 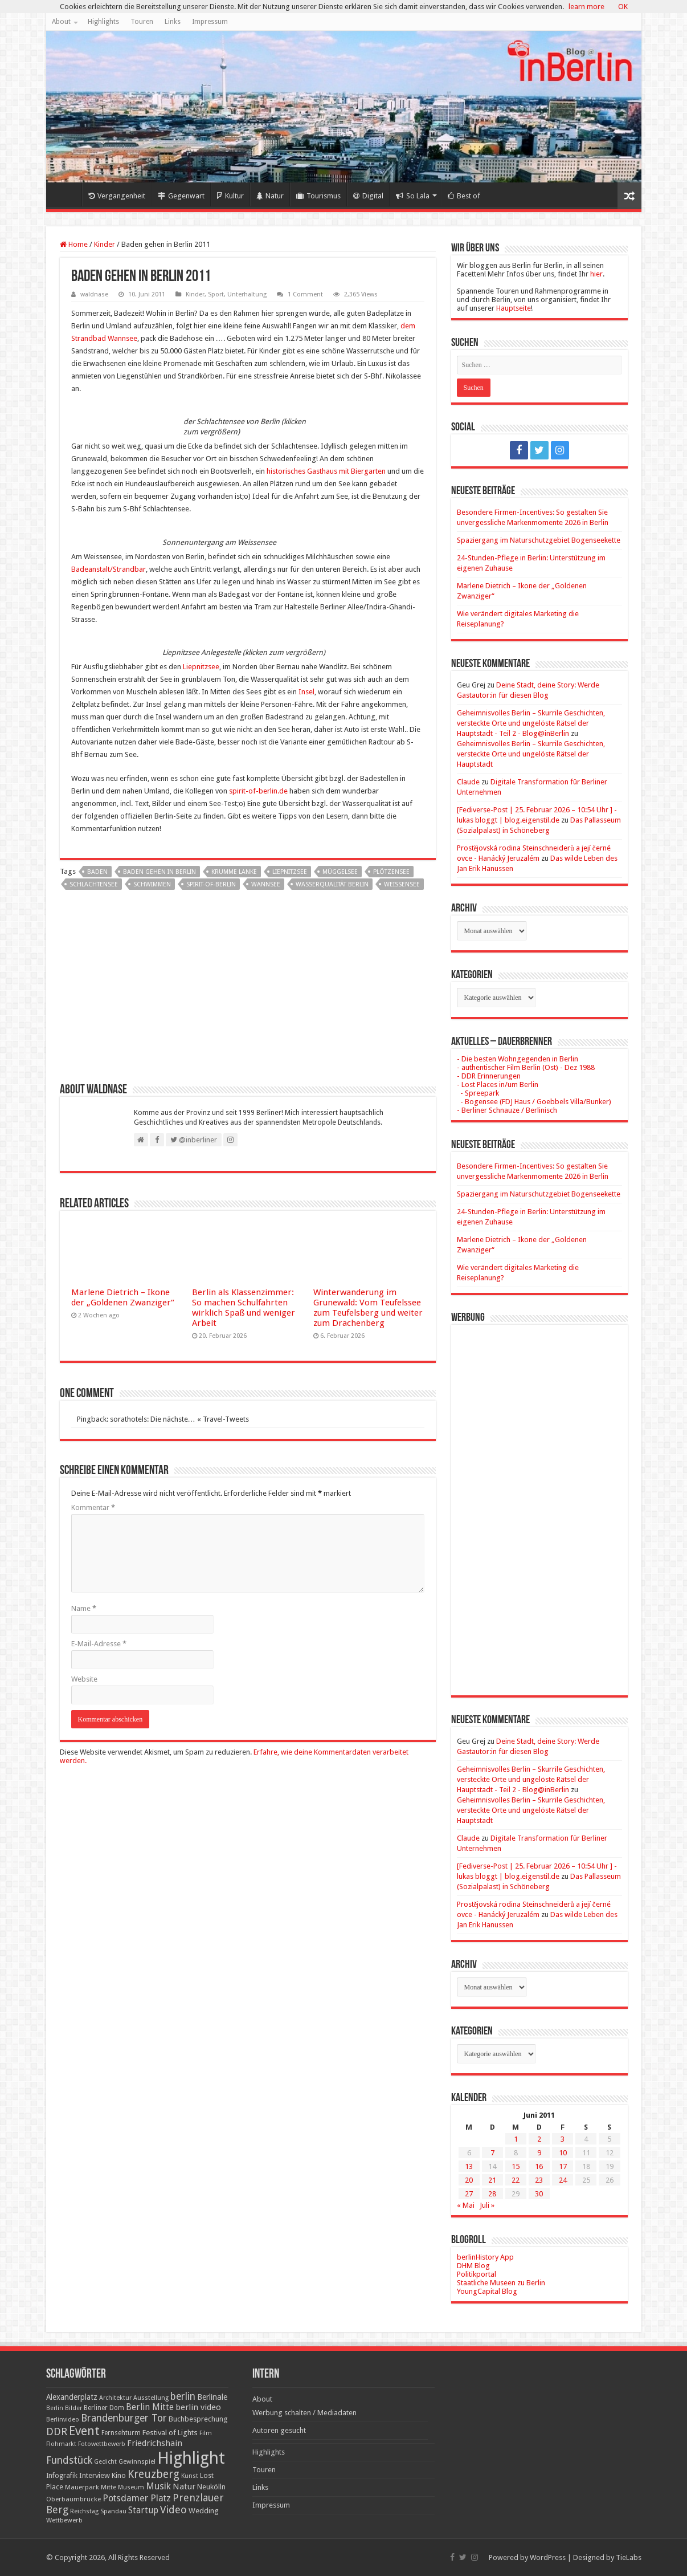 What do you see at coordinates (340, 872) in the screenshot?
I see `Müggelsee` at bounding box center [340, 872].